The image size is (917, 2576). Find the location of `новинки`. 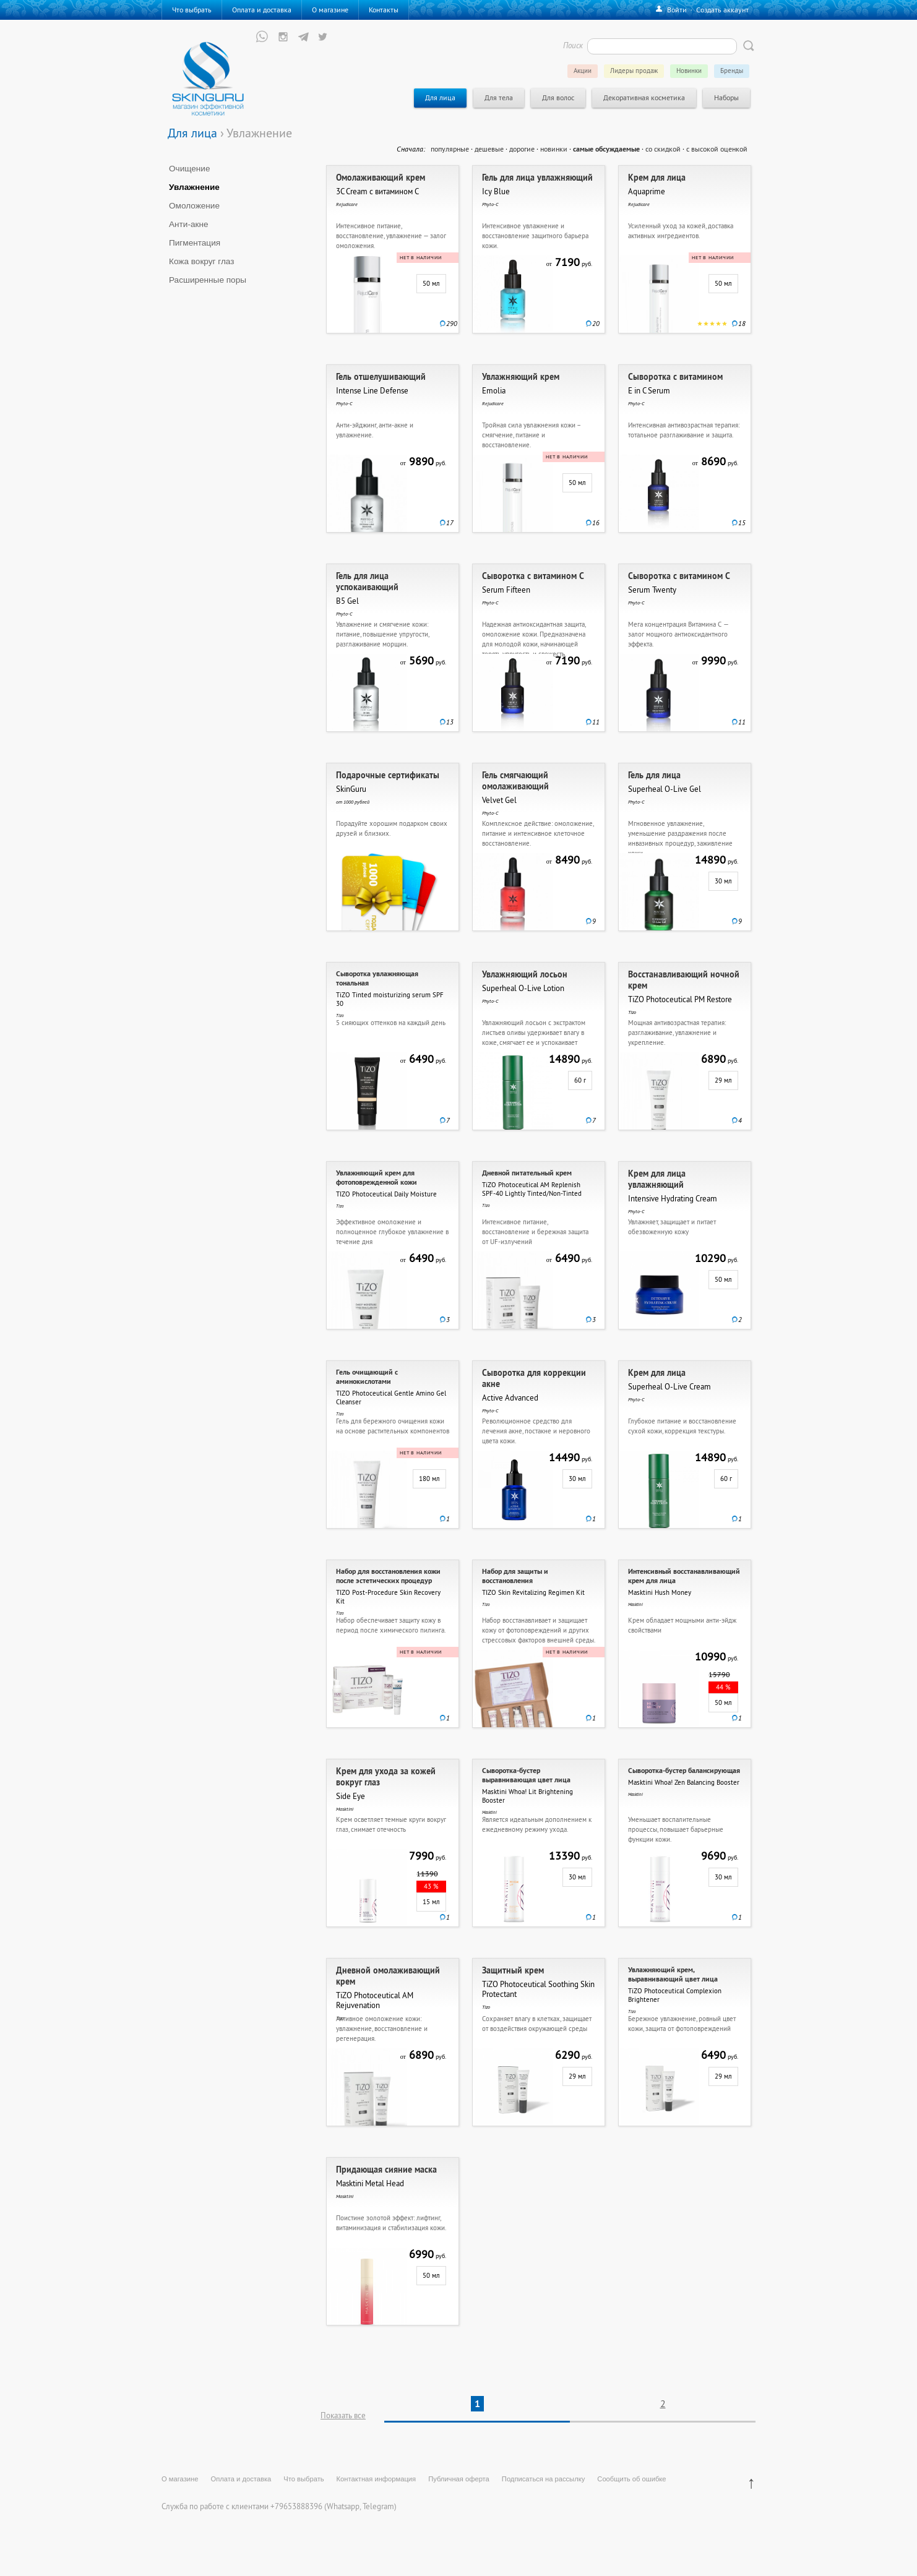

новинки is located at coordinates (553, 148).